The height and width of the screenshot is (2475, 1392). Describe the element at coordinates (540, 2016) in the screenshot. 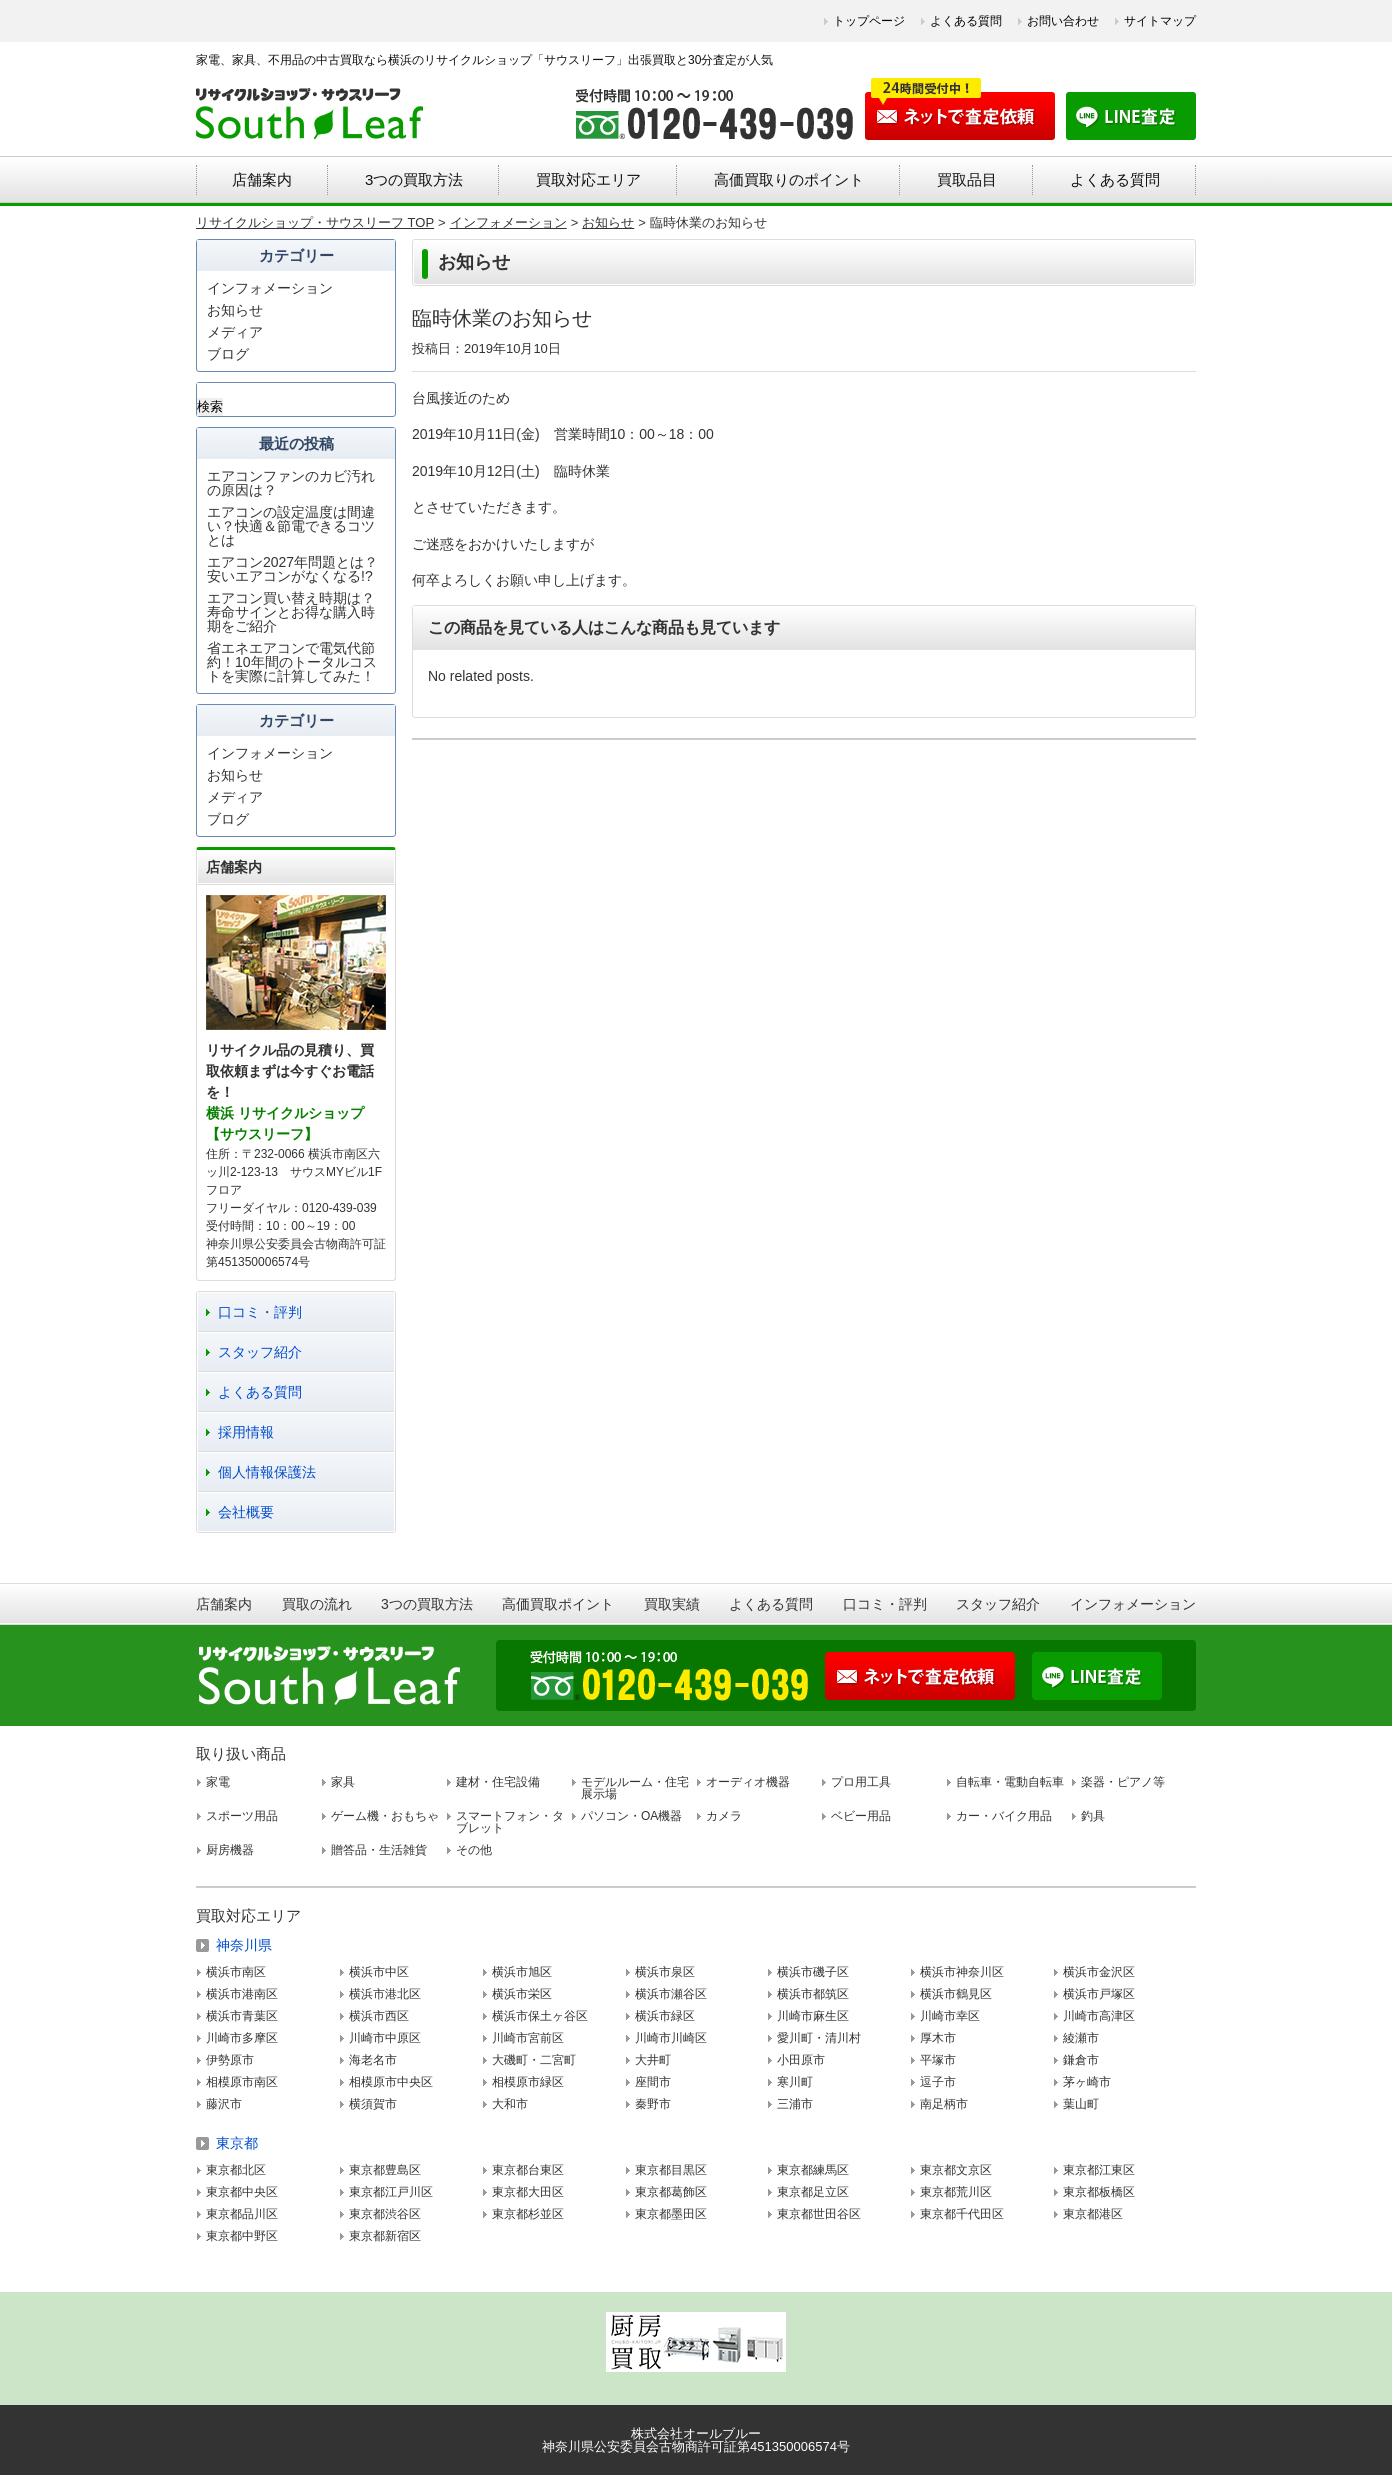

I see `横浜市保土ヶ谷区` at that location.